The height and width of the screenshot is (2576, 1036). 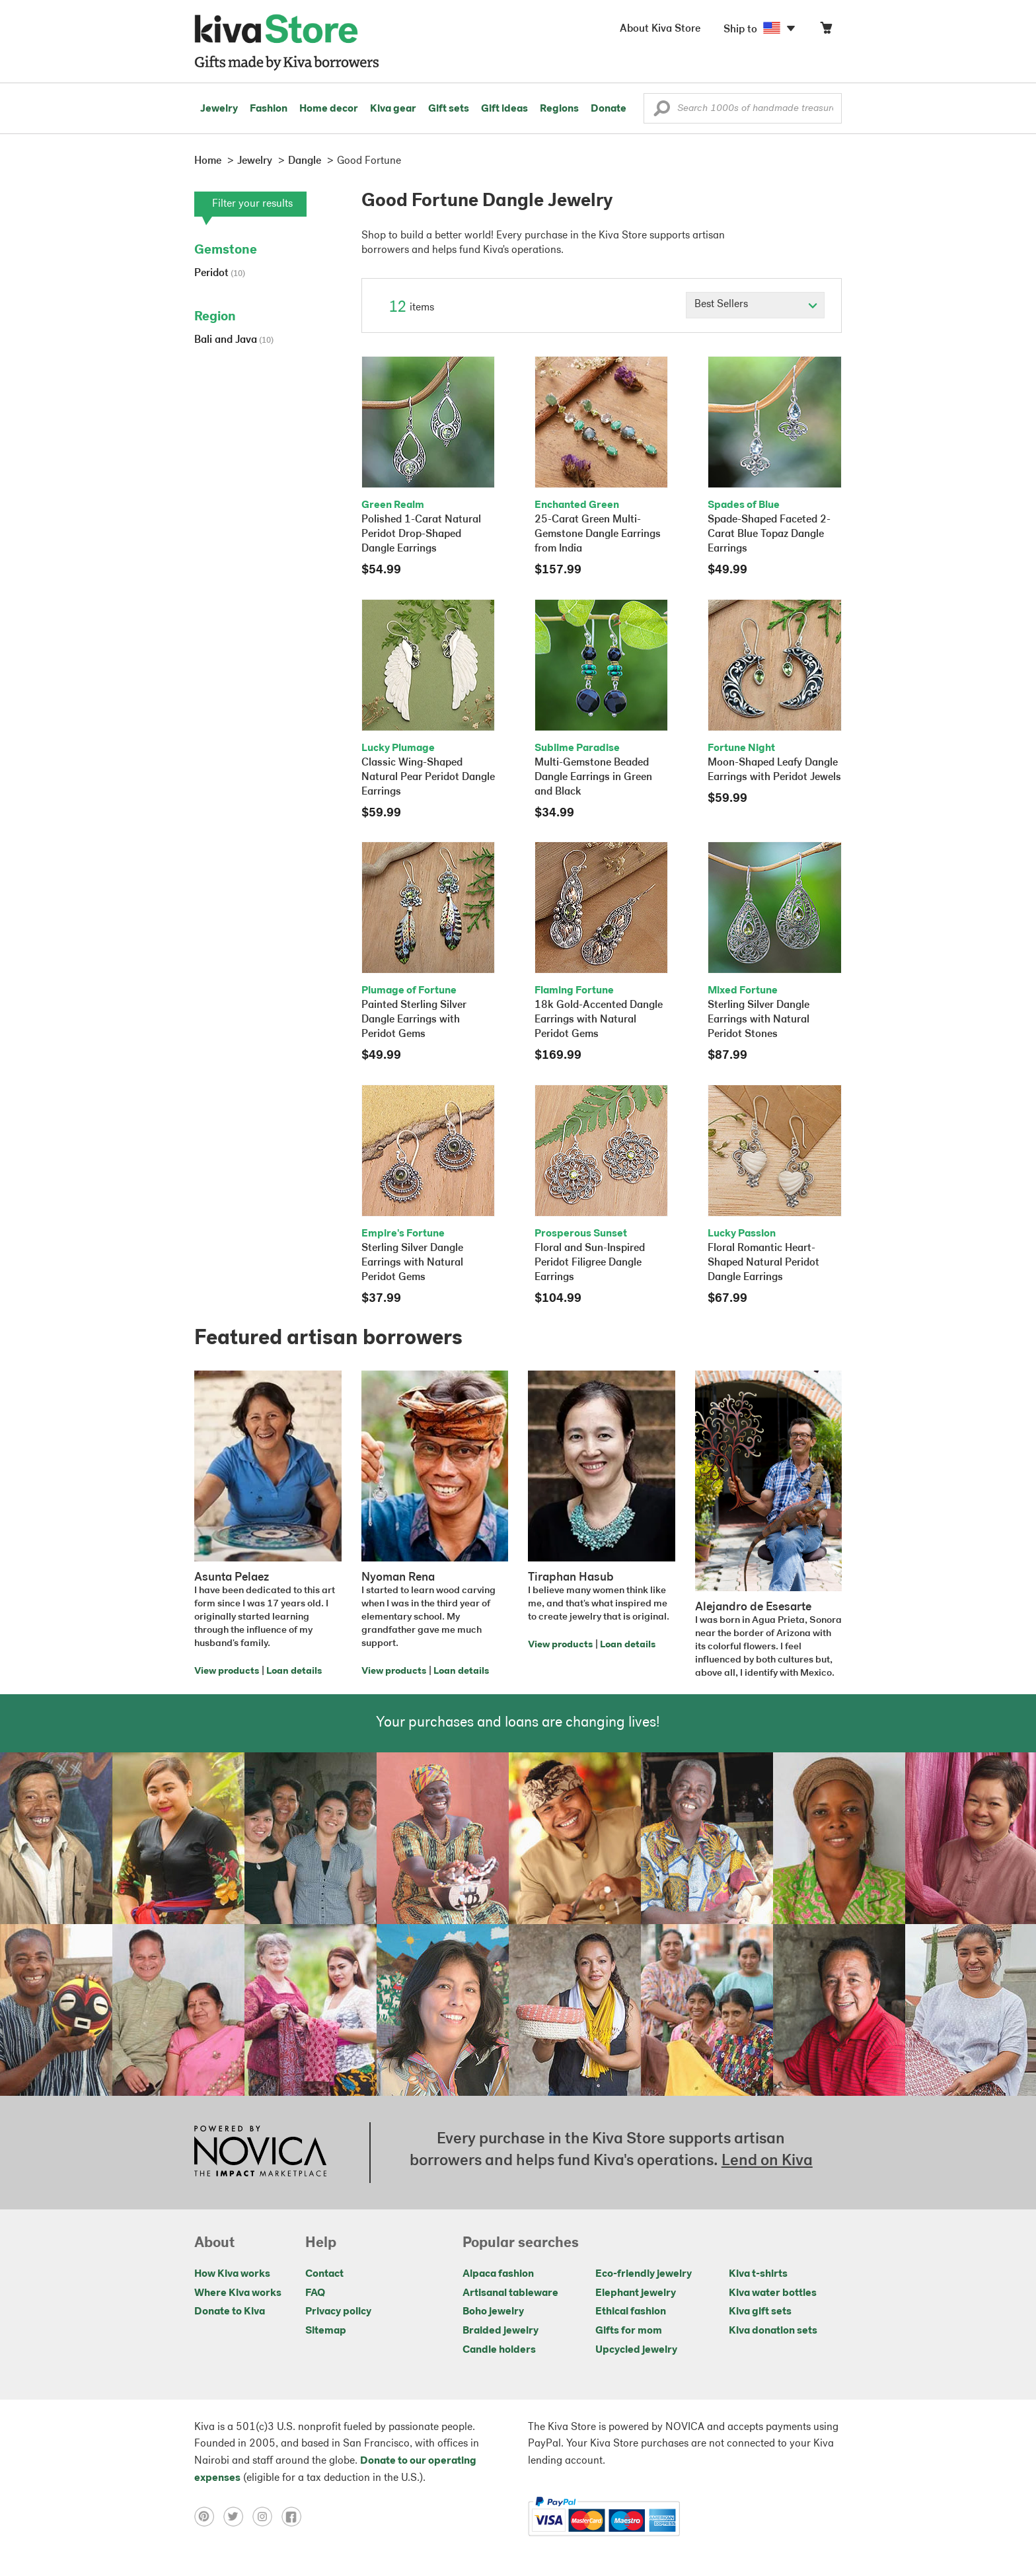 I want to click on FAQ, so click(x=315, y=2293).